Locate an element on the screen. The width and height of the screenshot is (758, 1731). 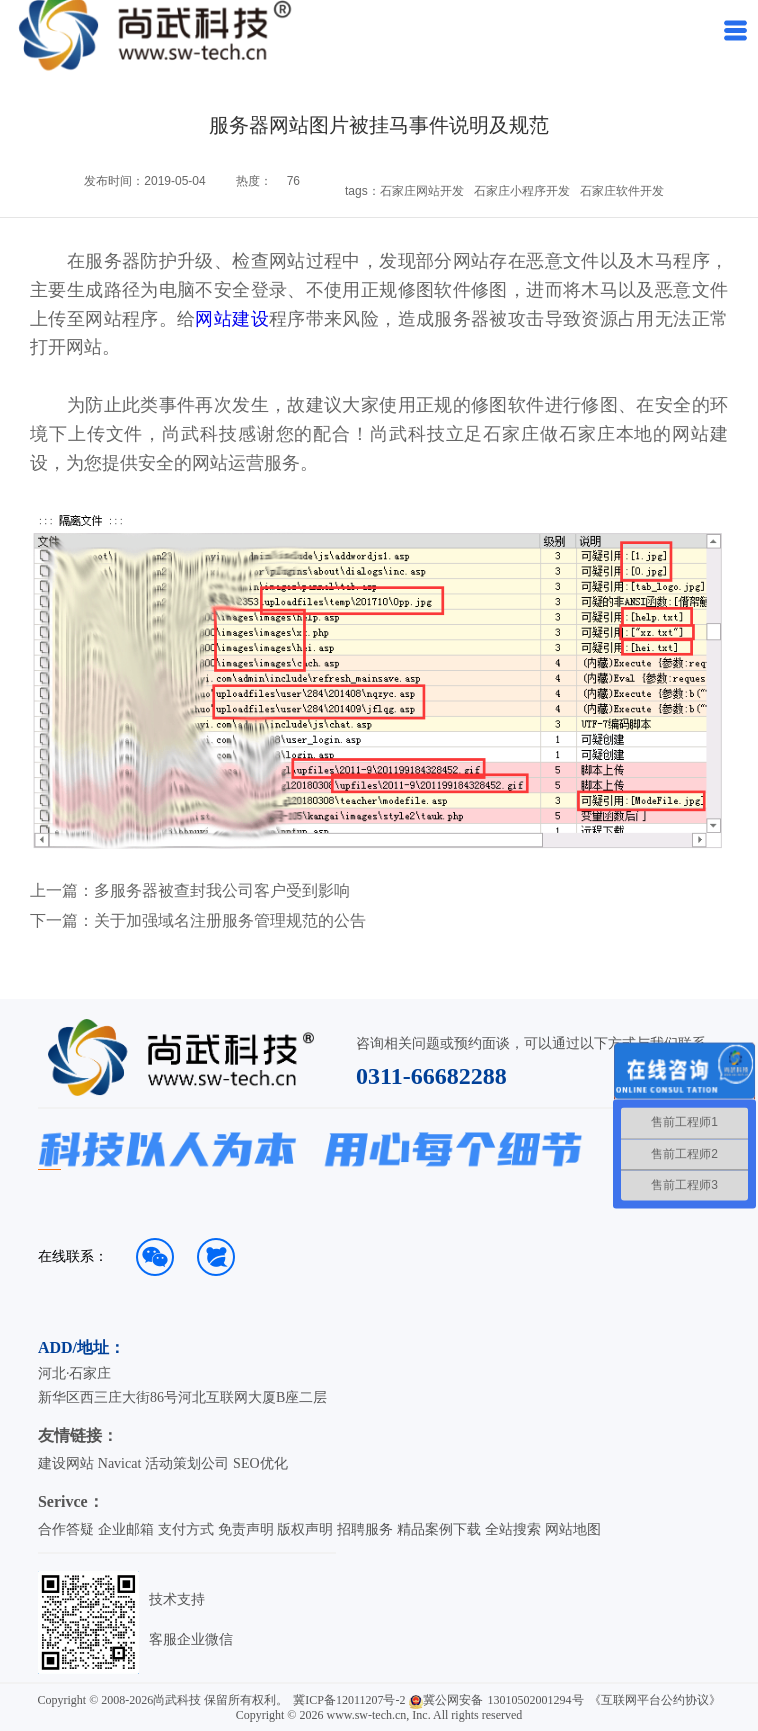
全站搜索 is located at coordinates (513, 1529).